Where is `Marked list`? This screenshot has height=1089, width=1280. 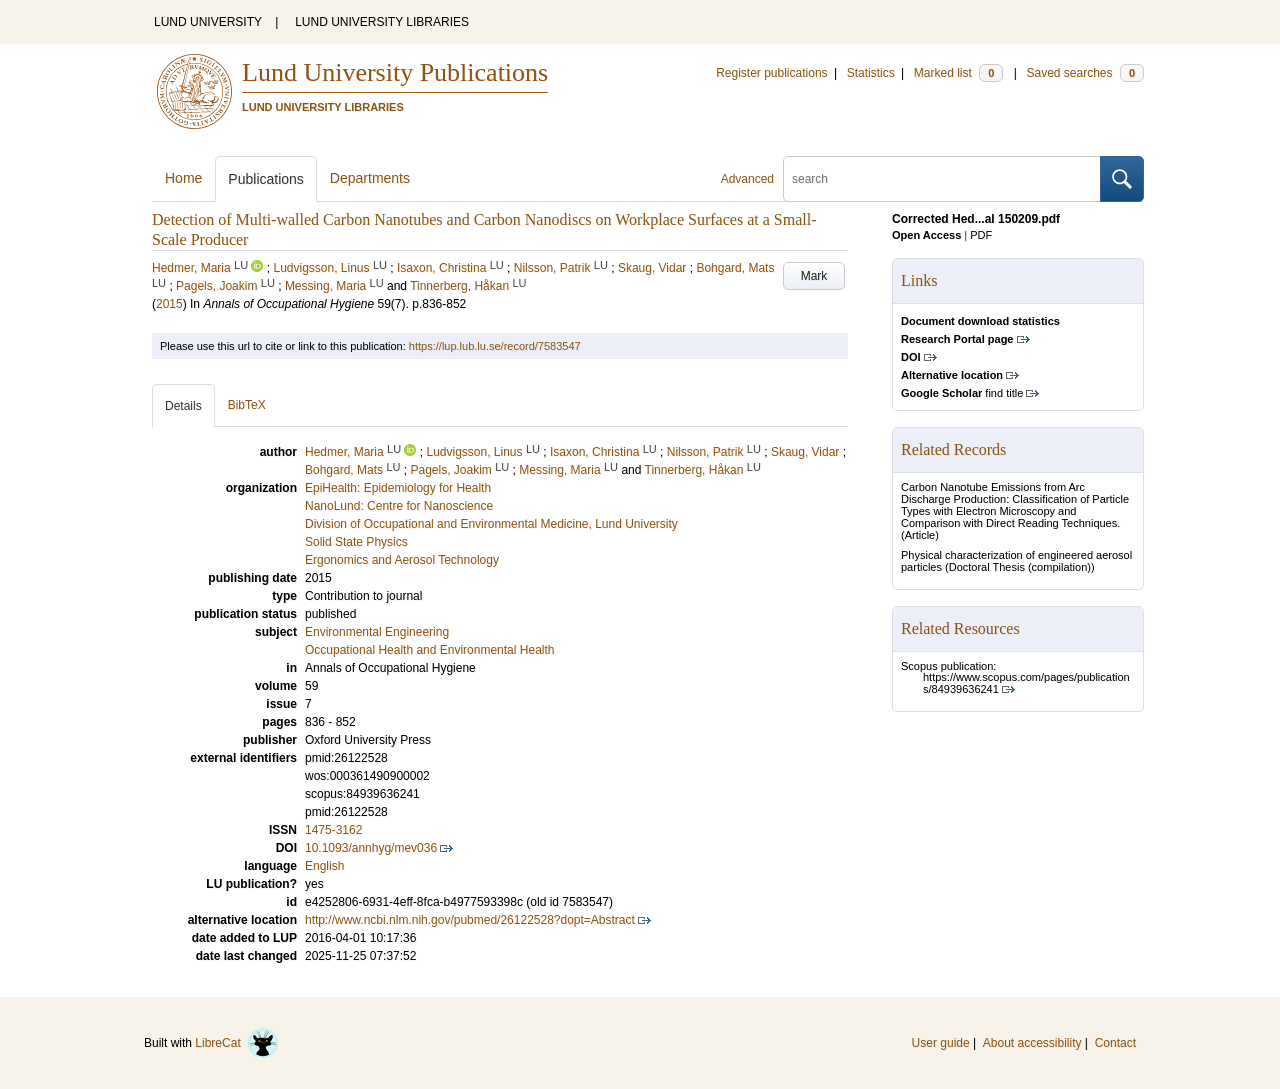 Marked list is located at coordinates (958, 73).